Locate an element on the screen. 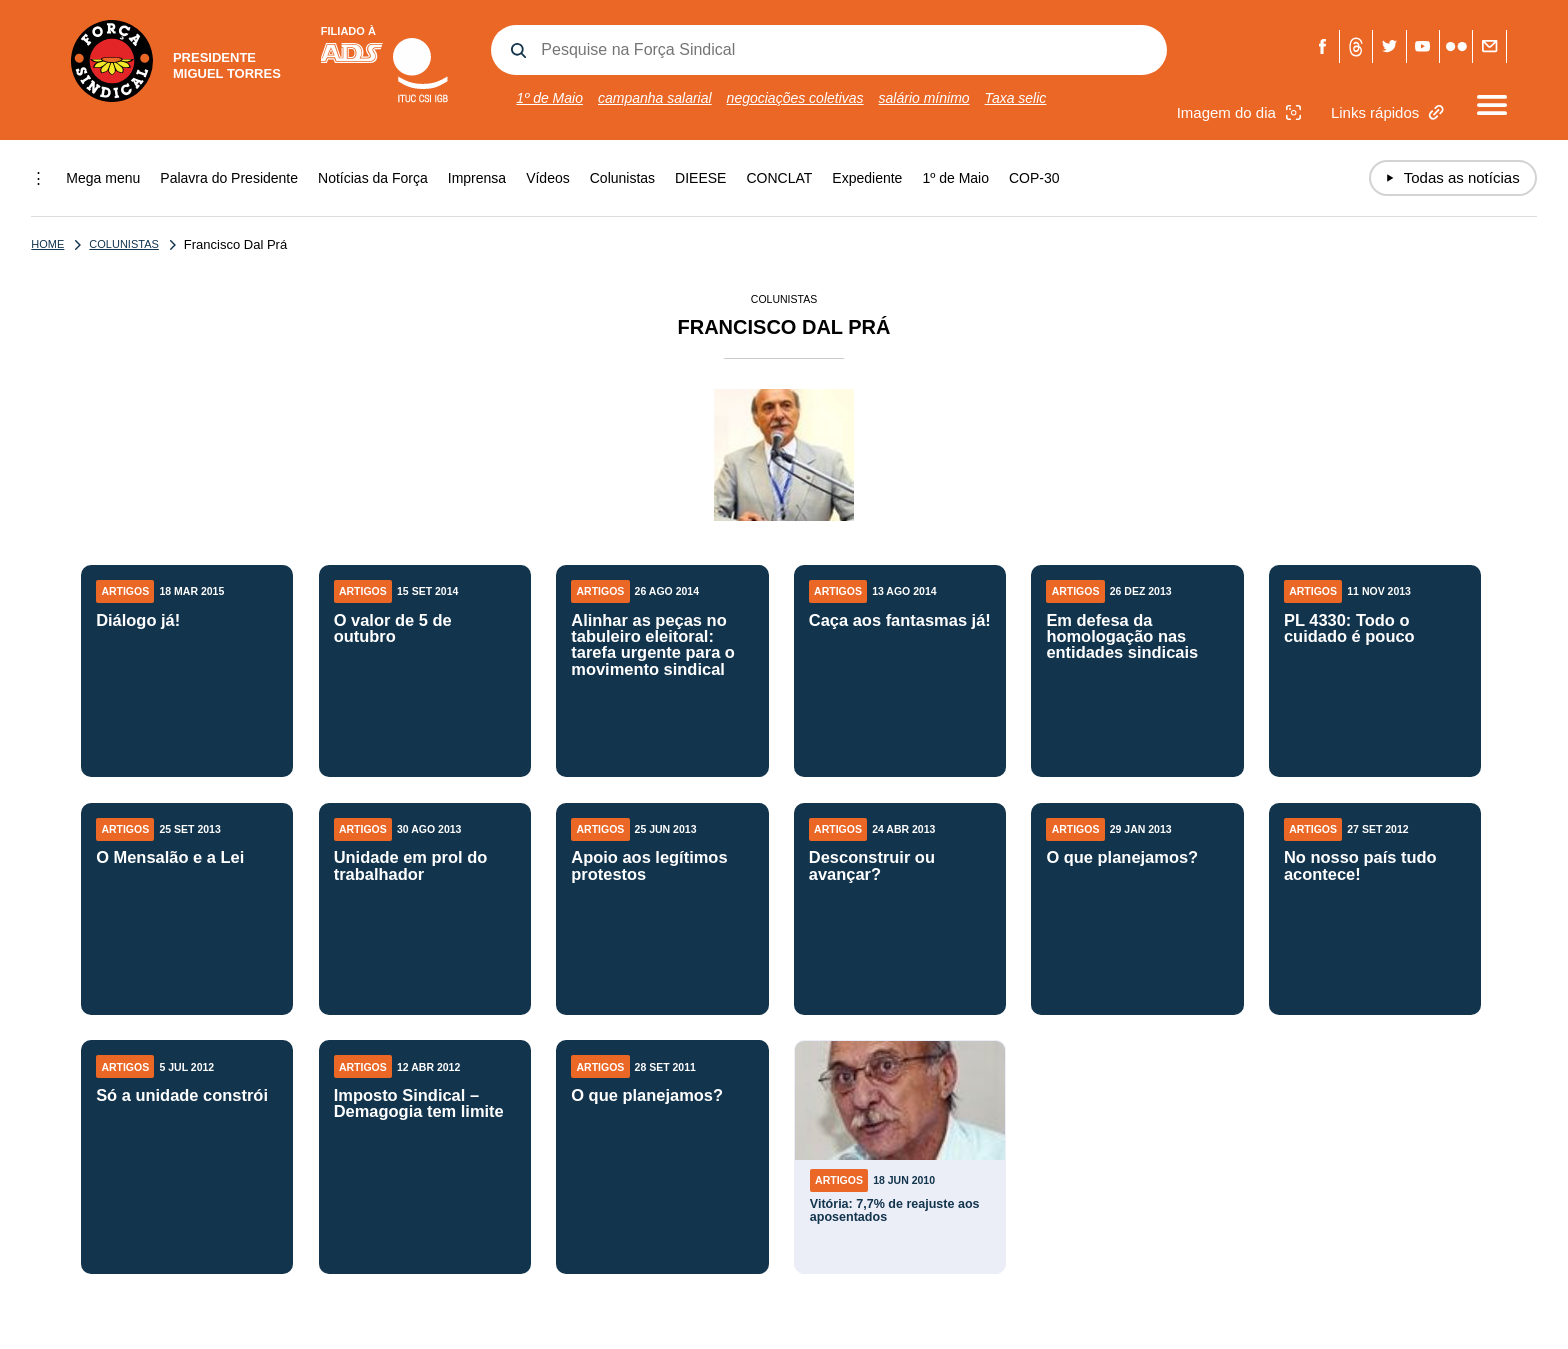 This screenshot has width=1568, height=1349. Flickr Força Sindical is located at coordinates (1456, 46).